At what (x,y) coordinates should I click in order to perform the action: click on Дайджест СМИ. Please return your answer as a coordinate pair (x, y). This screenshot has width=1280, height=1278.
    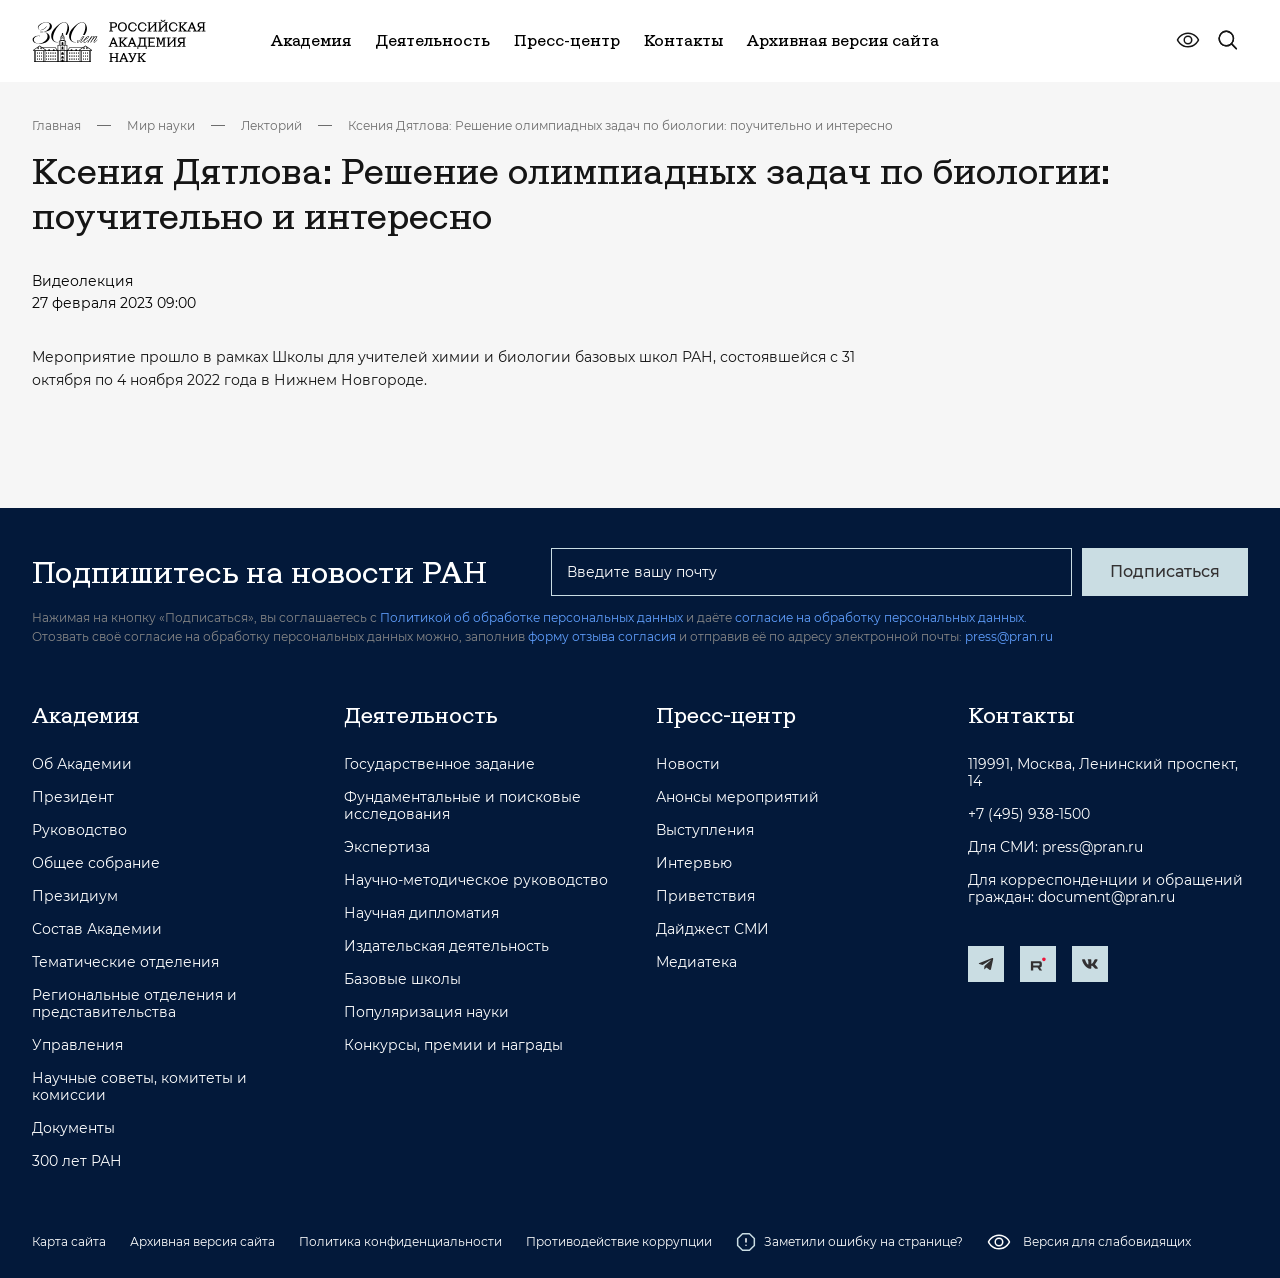
    Looking at the image, I should click on (712, 929).